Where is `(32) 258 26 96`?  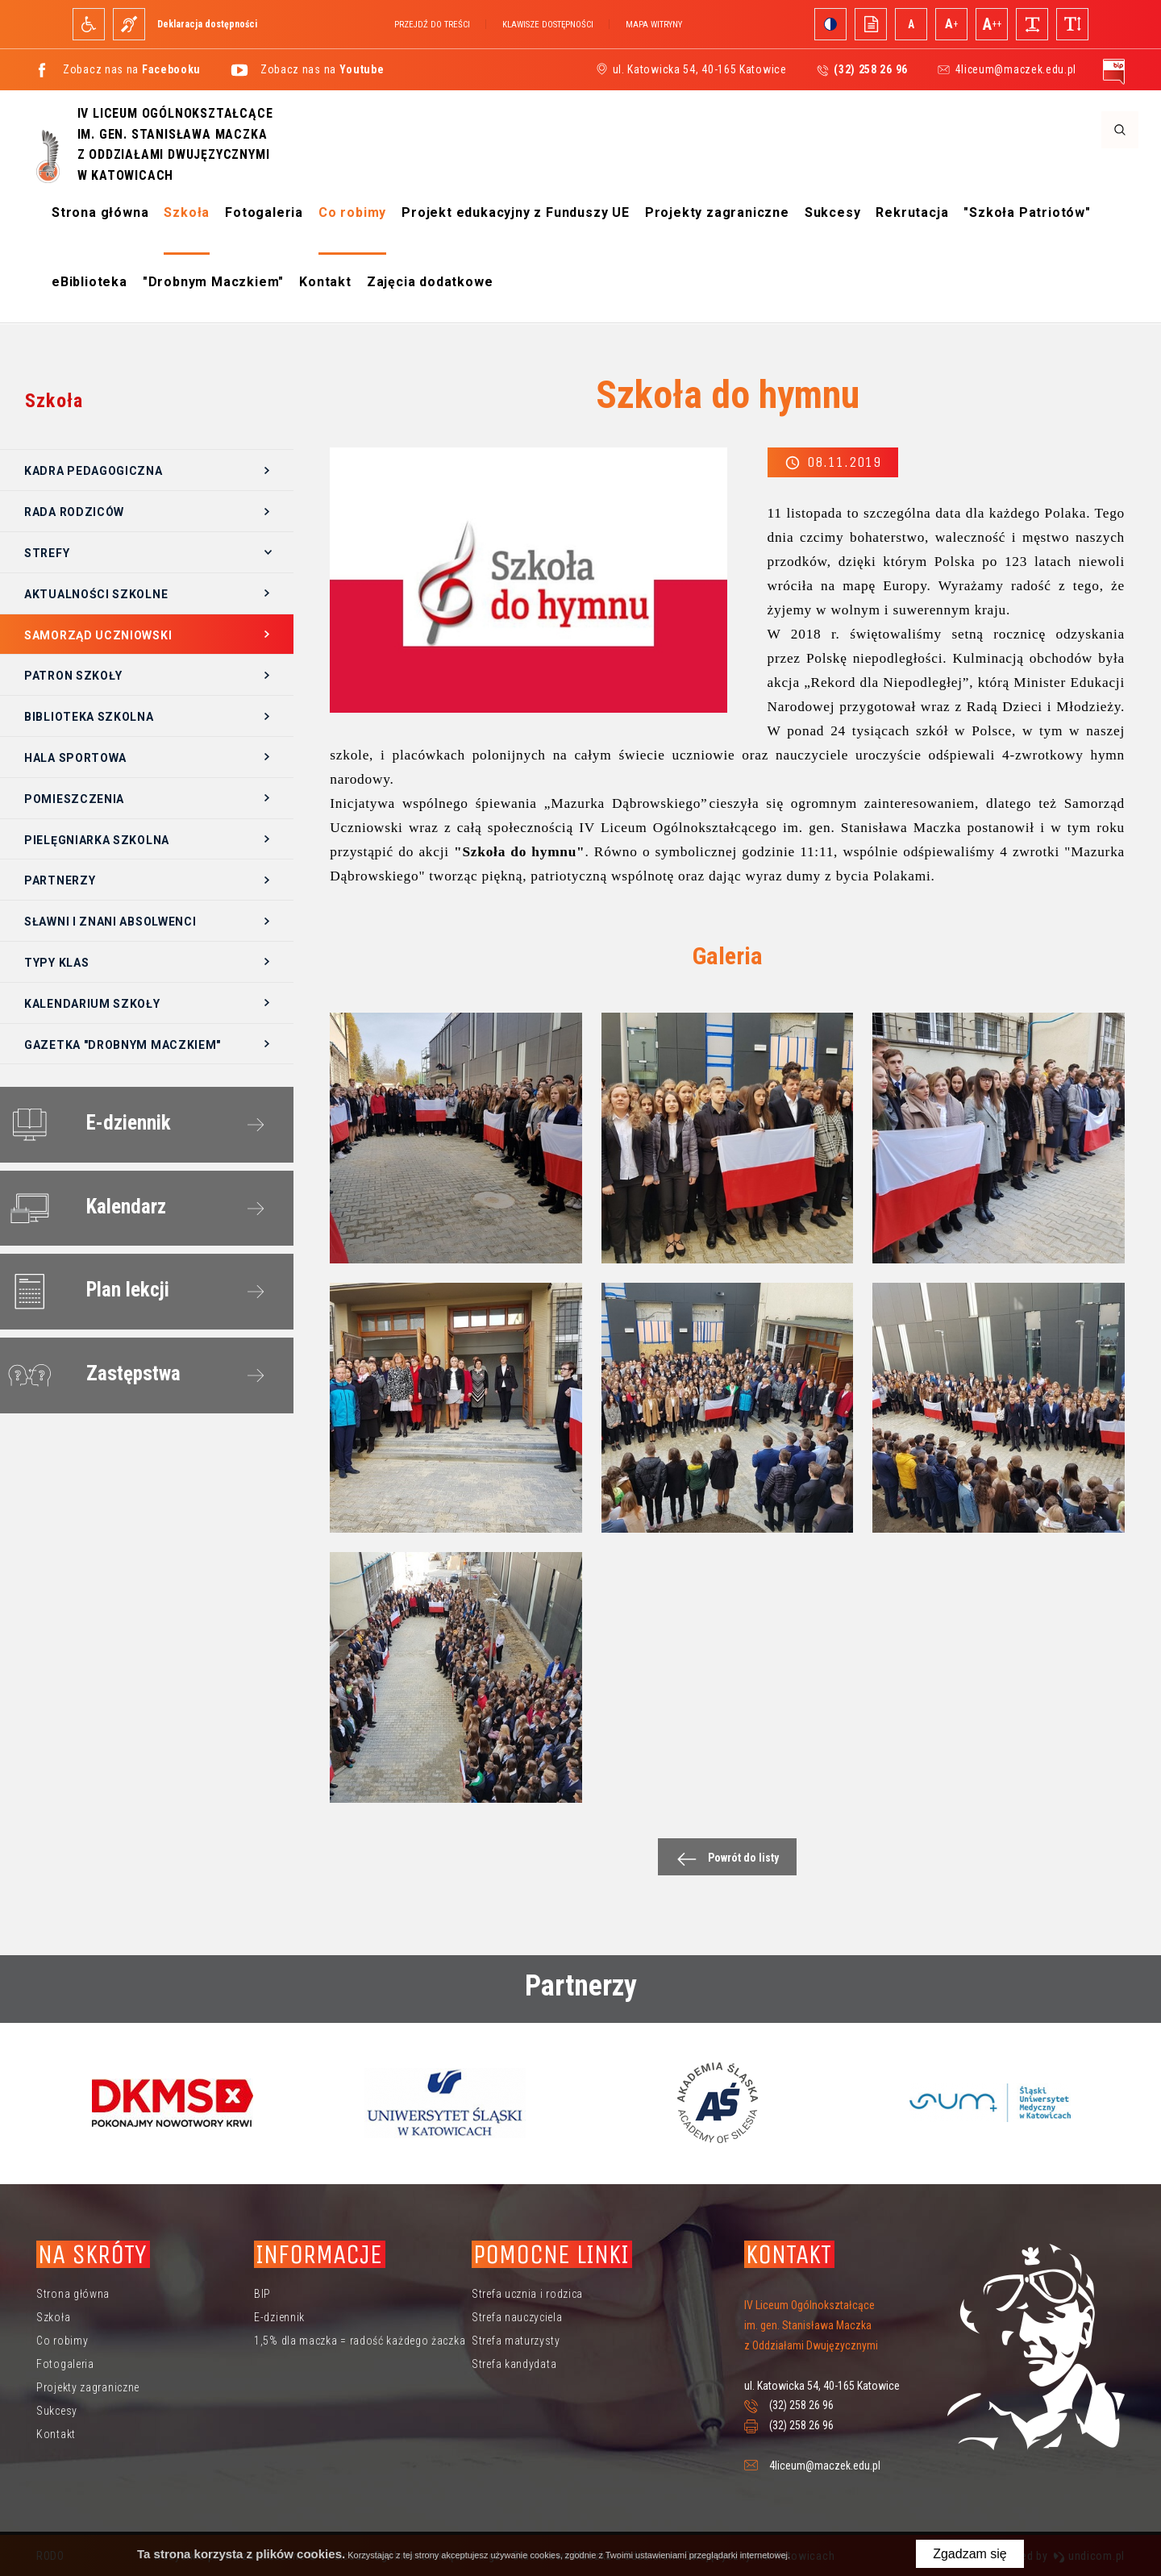 (32) 258 26 96 is located at coordinates (801, 2405).